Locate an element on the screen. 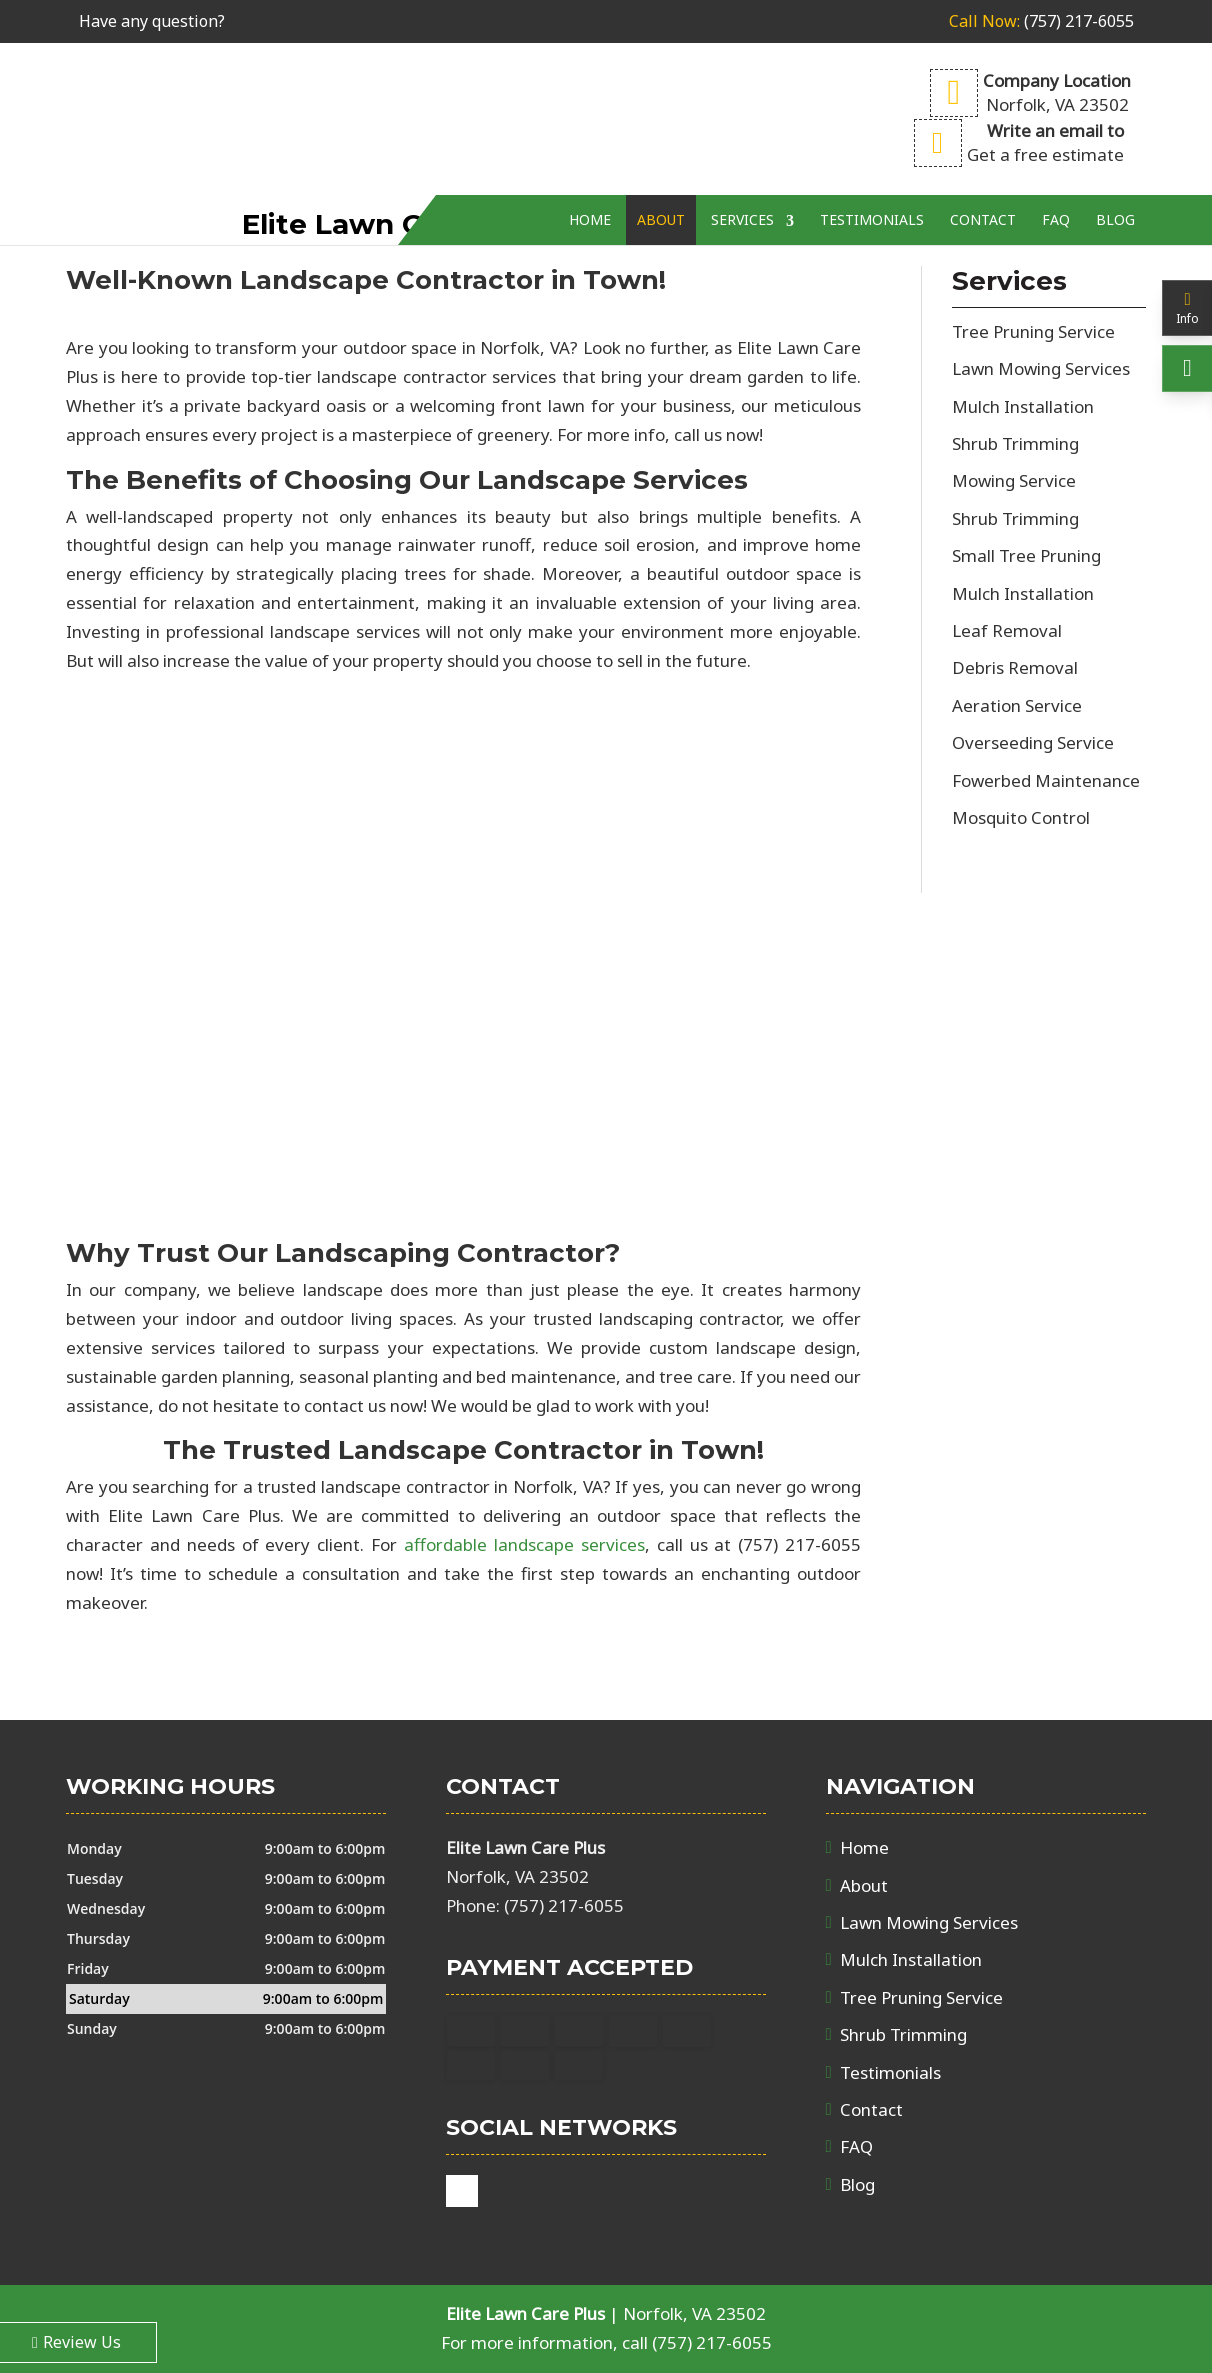  affordable landscape services is located at coordinates (524, 1544).